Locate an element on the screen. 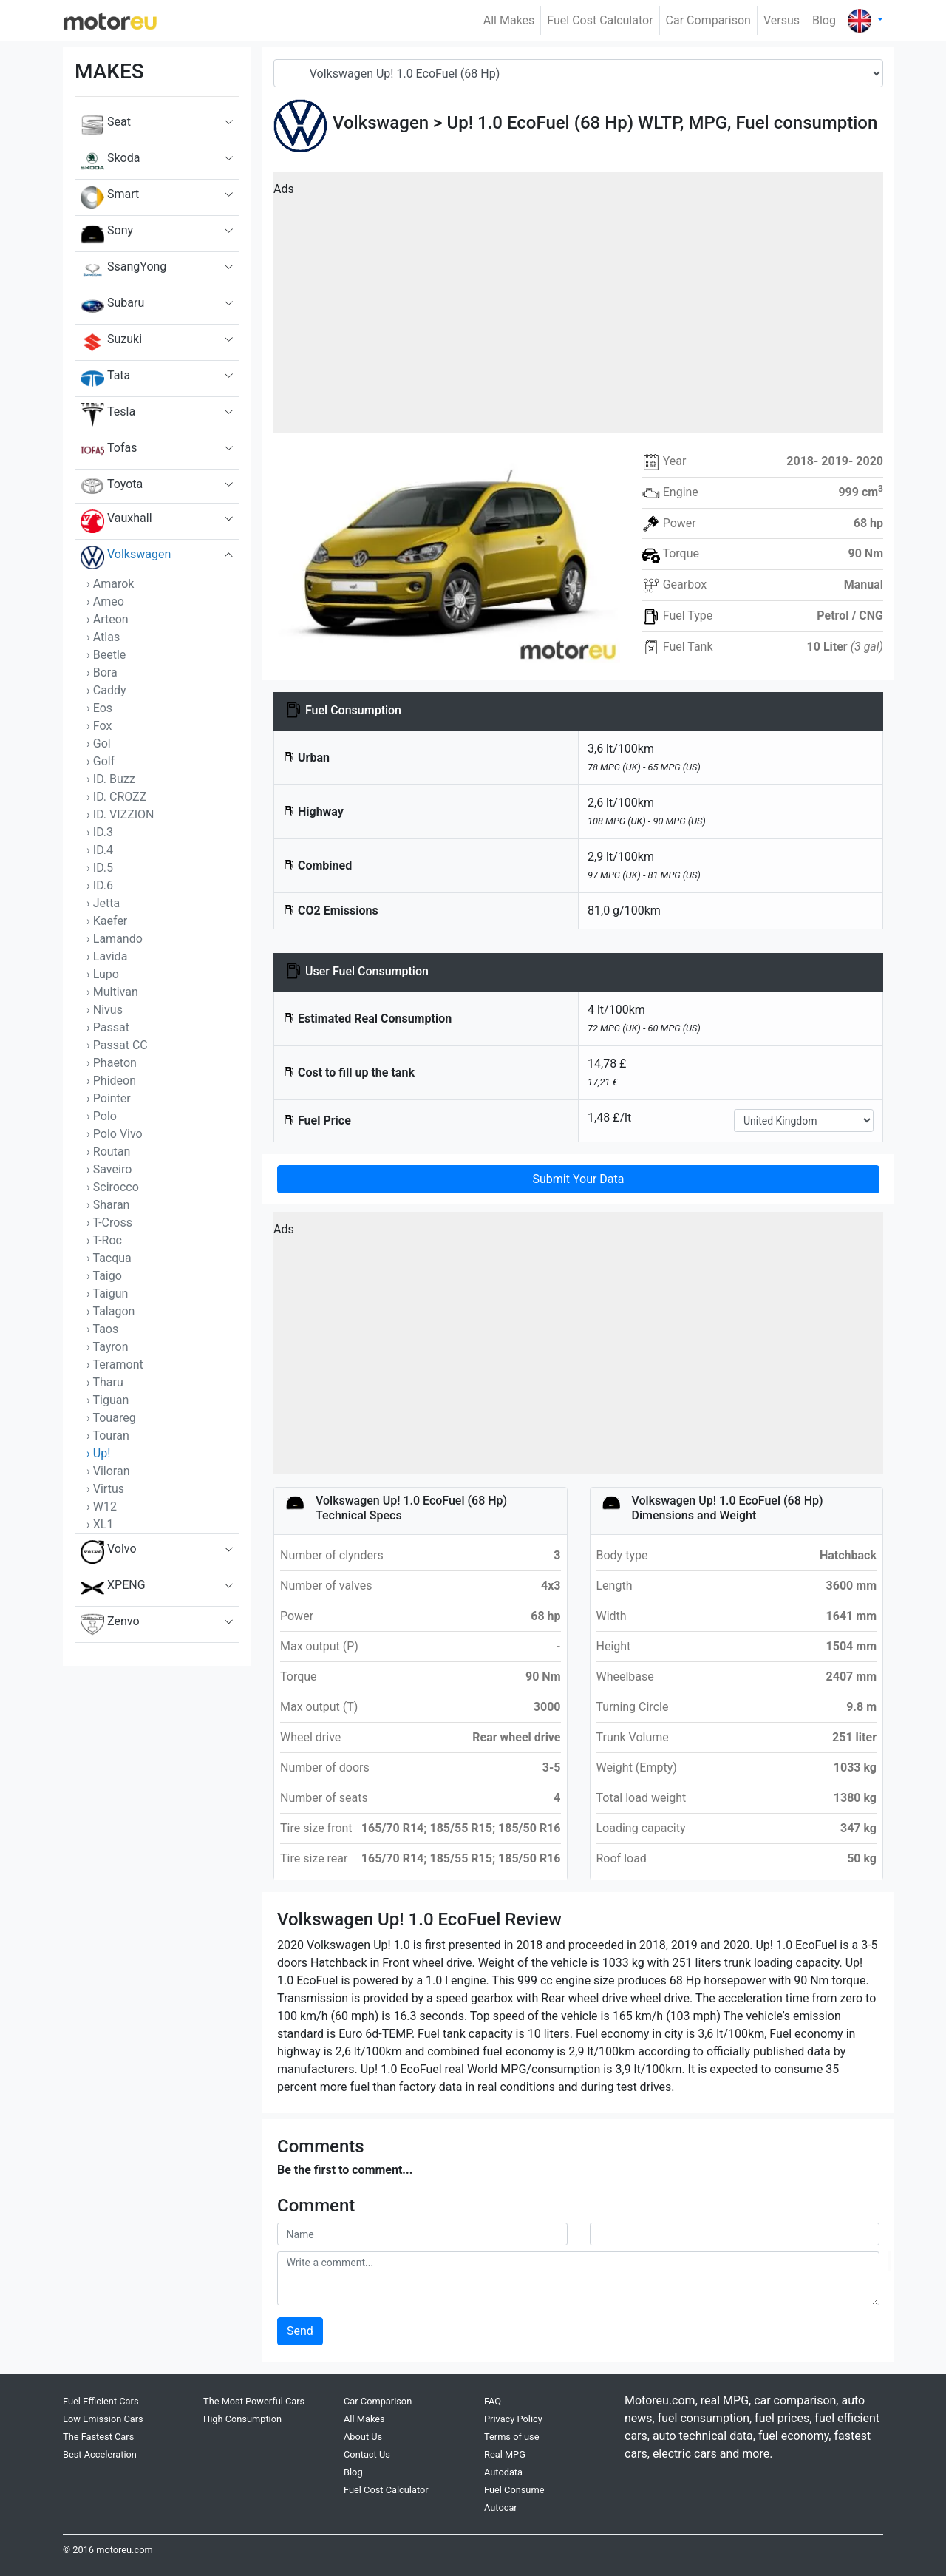  › Taigun is located at coordinates (107, 1294).